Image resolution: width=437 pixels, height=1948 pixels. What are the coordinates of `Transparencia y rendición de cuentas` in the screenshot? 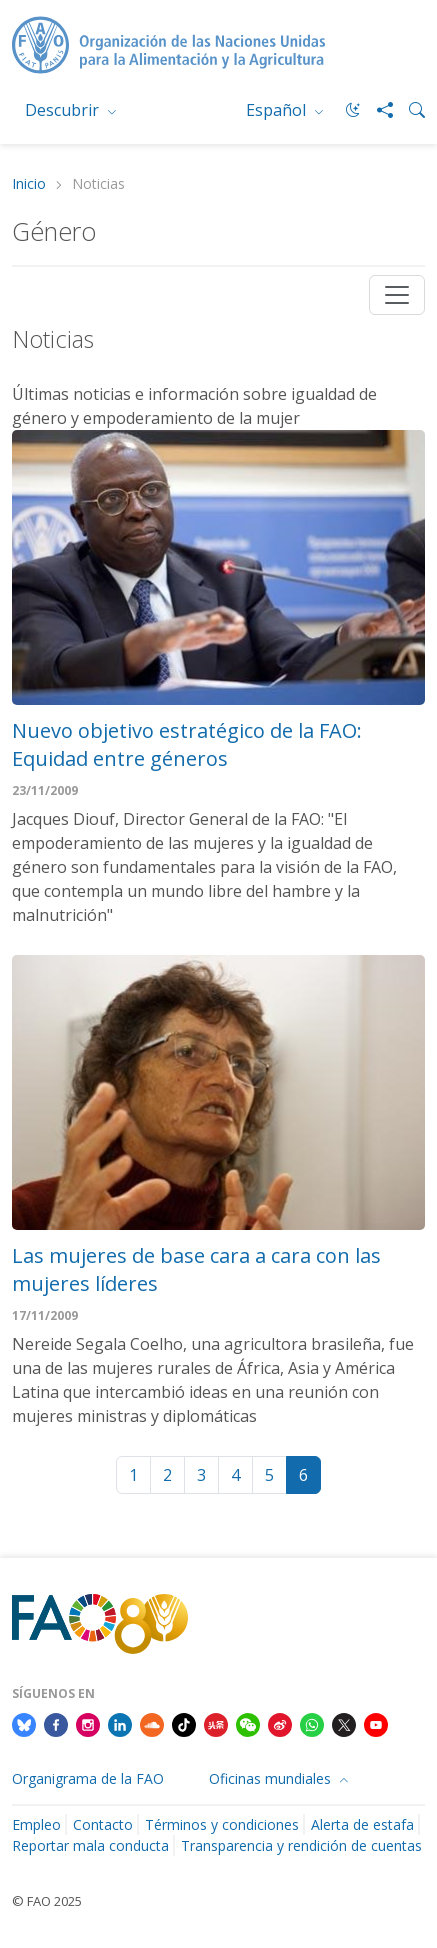 It's located at (301, 1845).